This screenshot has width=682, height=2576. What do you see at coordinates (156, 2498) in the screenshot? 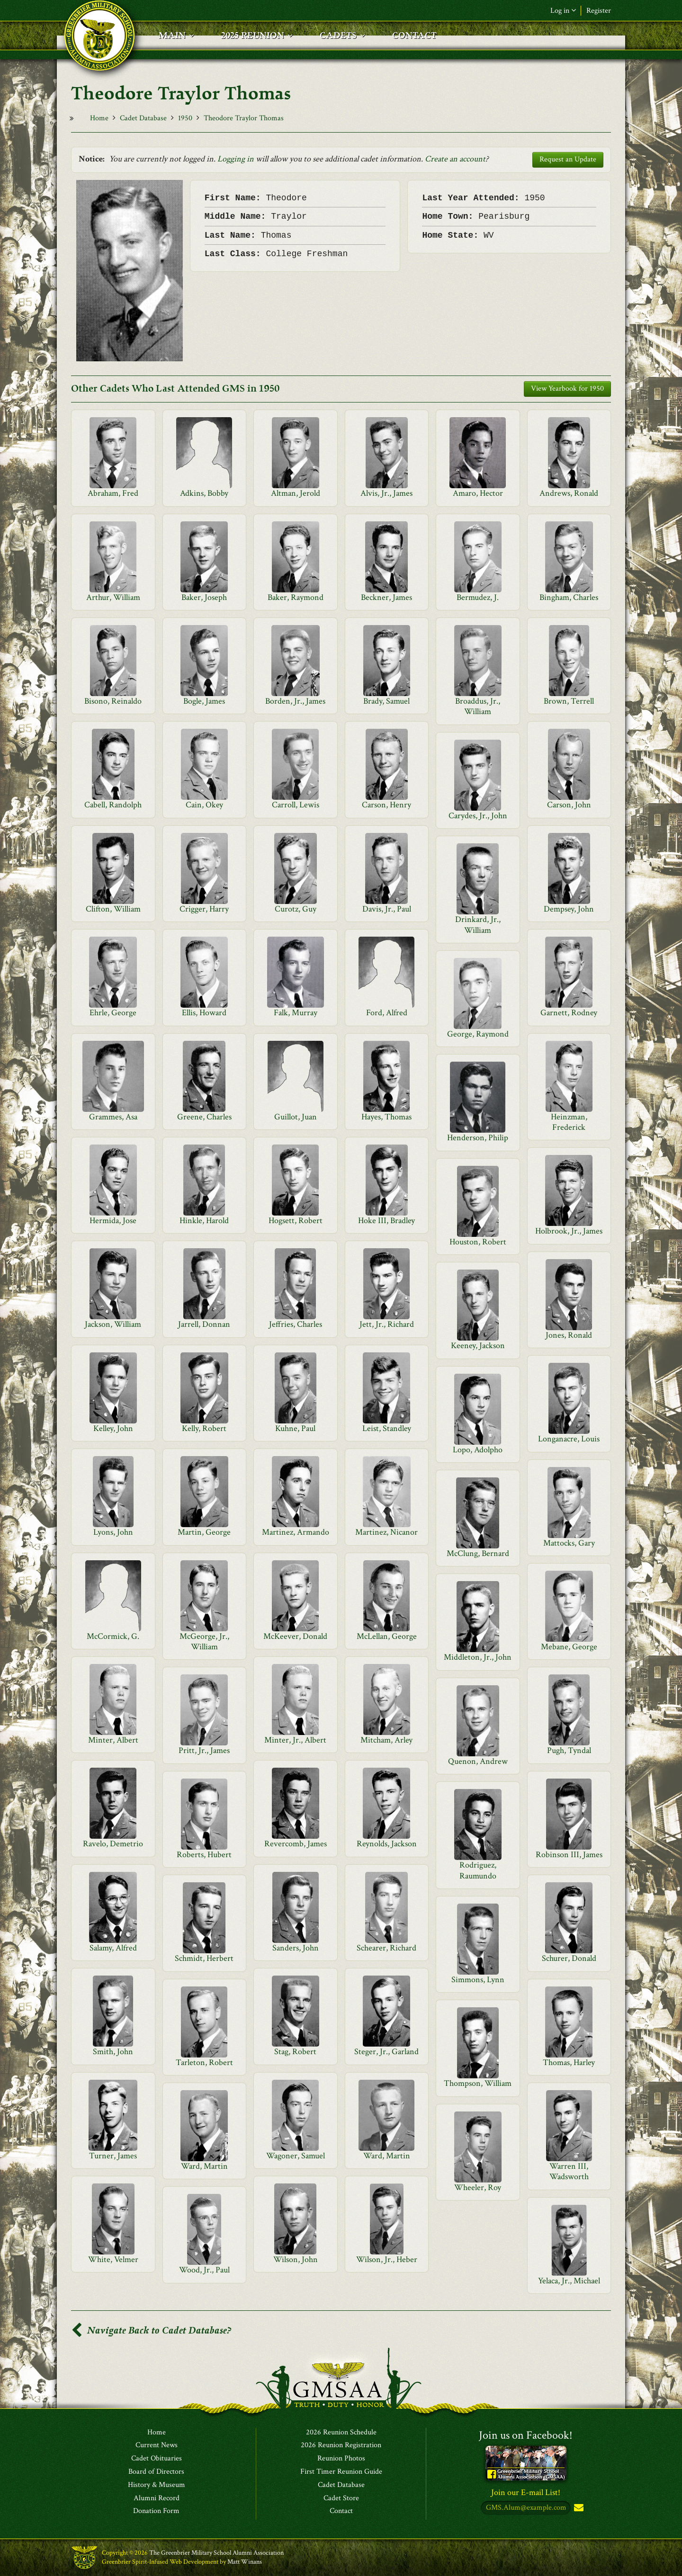
I see `Alumni Record` at bounding box center [156, 2498].